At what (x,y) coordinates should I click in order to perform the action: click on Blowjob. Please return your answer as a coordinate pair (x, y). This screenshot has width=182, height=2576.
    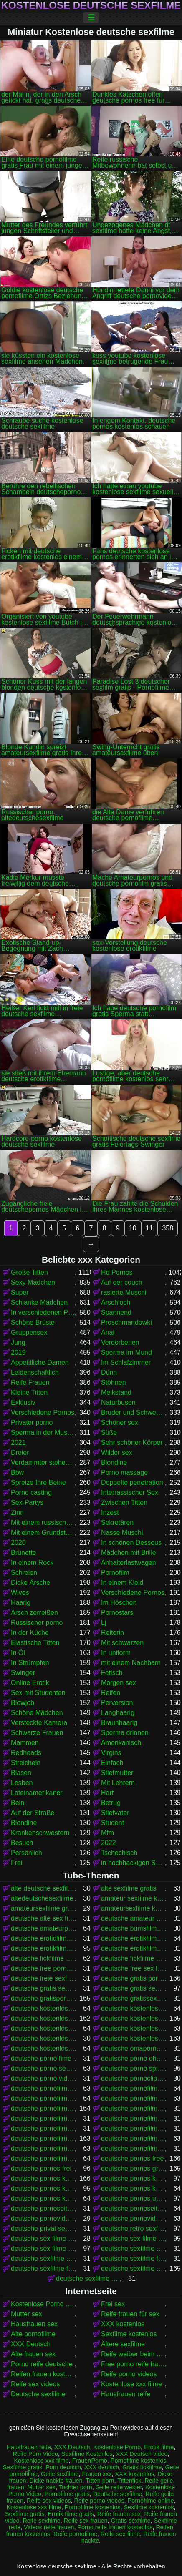
    Looking at the image, I should click on (22, 1702).